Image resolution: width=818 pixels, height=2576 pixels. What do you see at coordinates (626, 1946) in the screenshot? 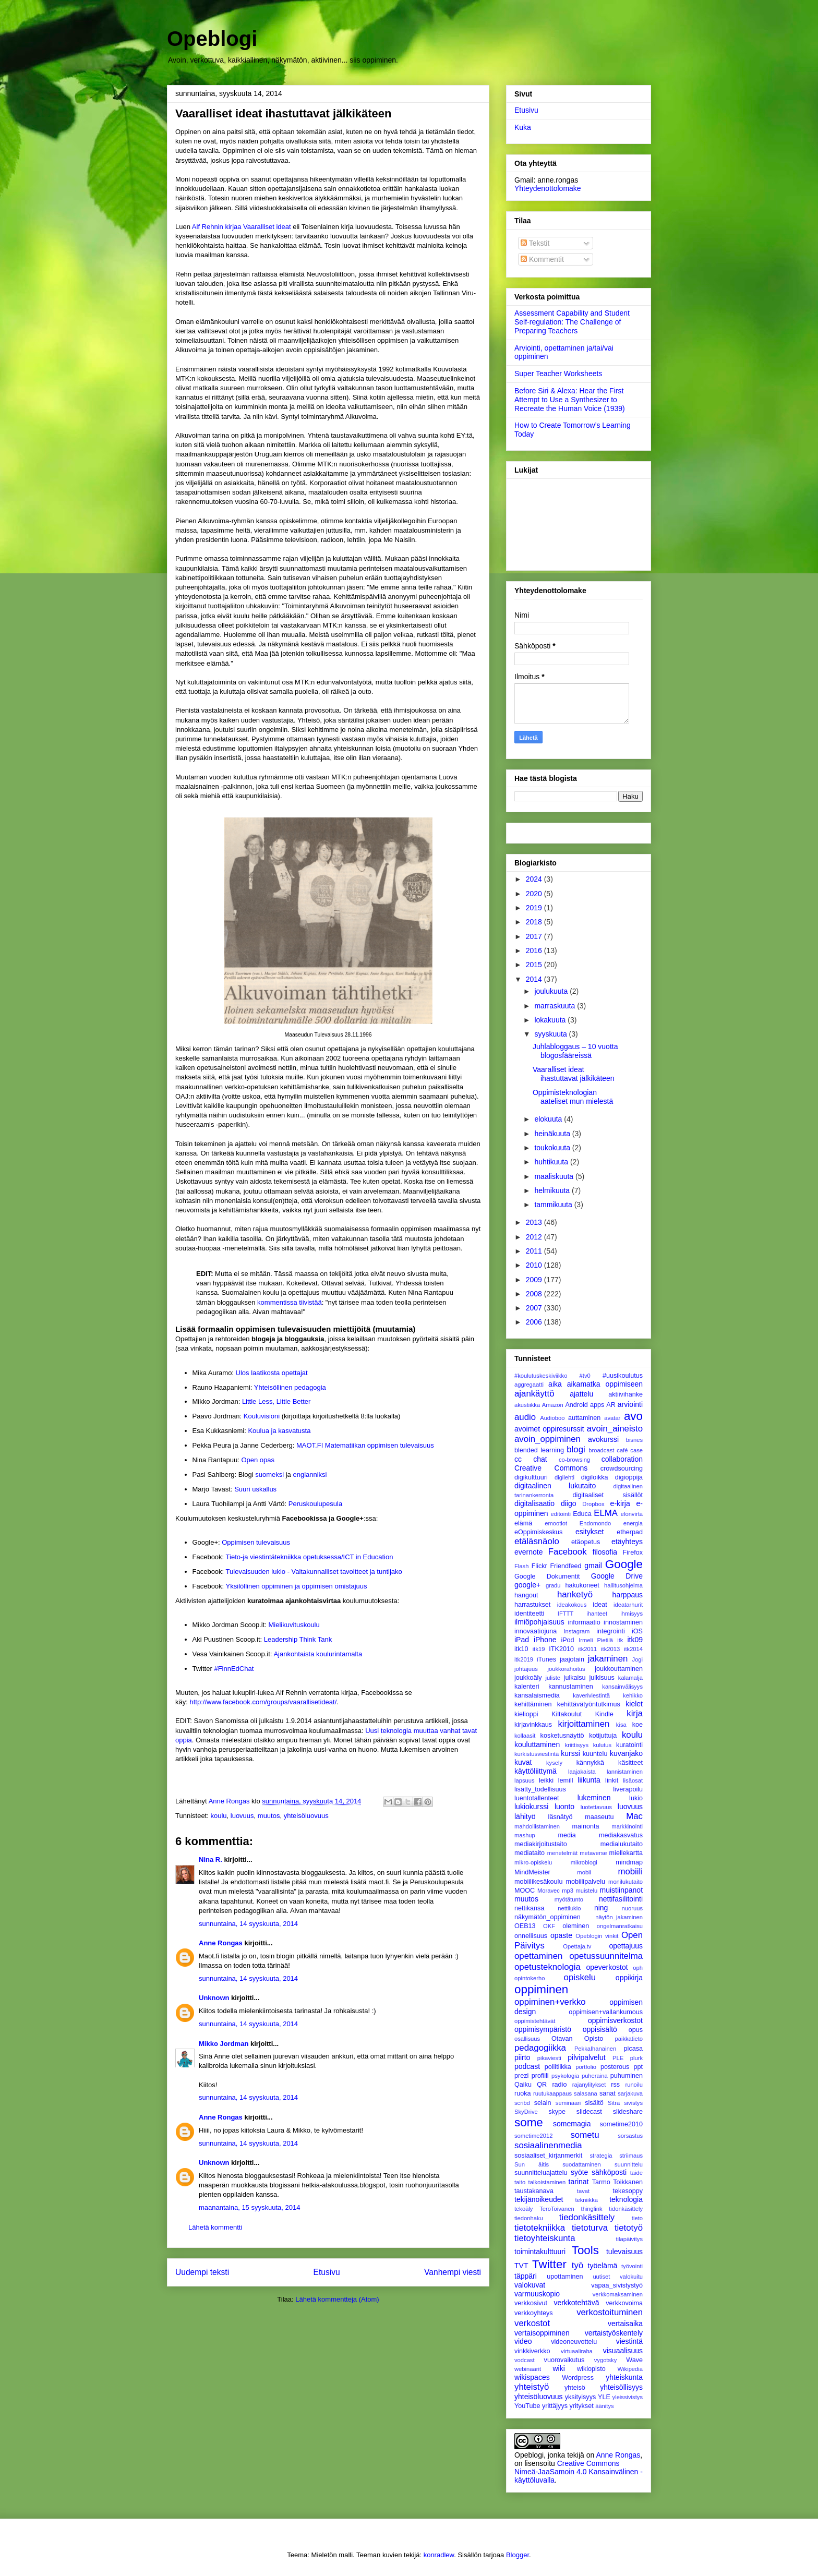
I see `opettajuus` at bounding box center [626, 1946].